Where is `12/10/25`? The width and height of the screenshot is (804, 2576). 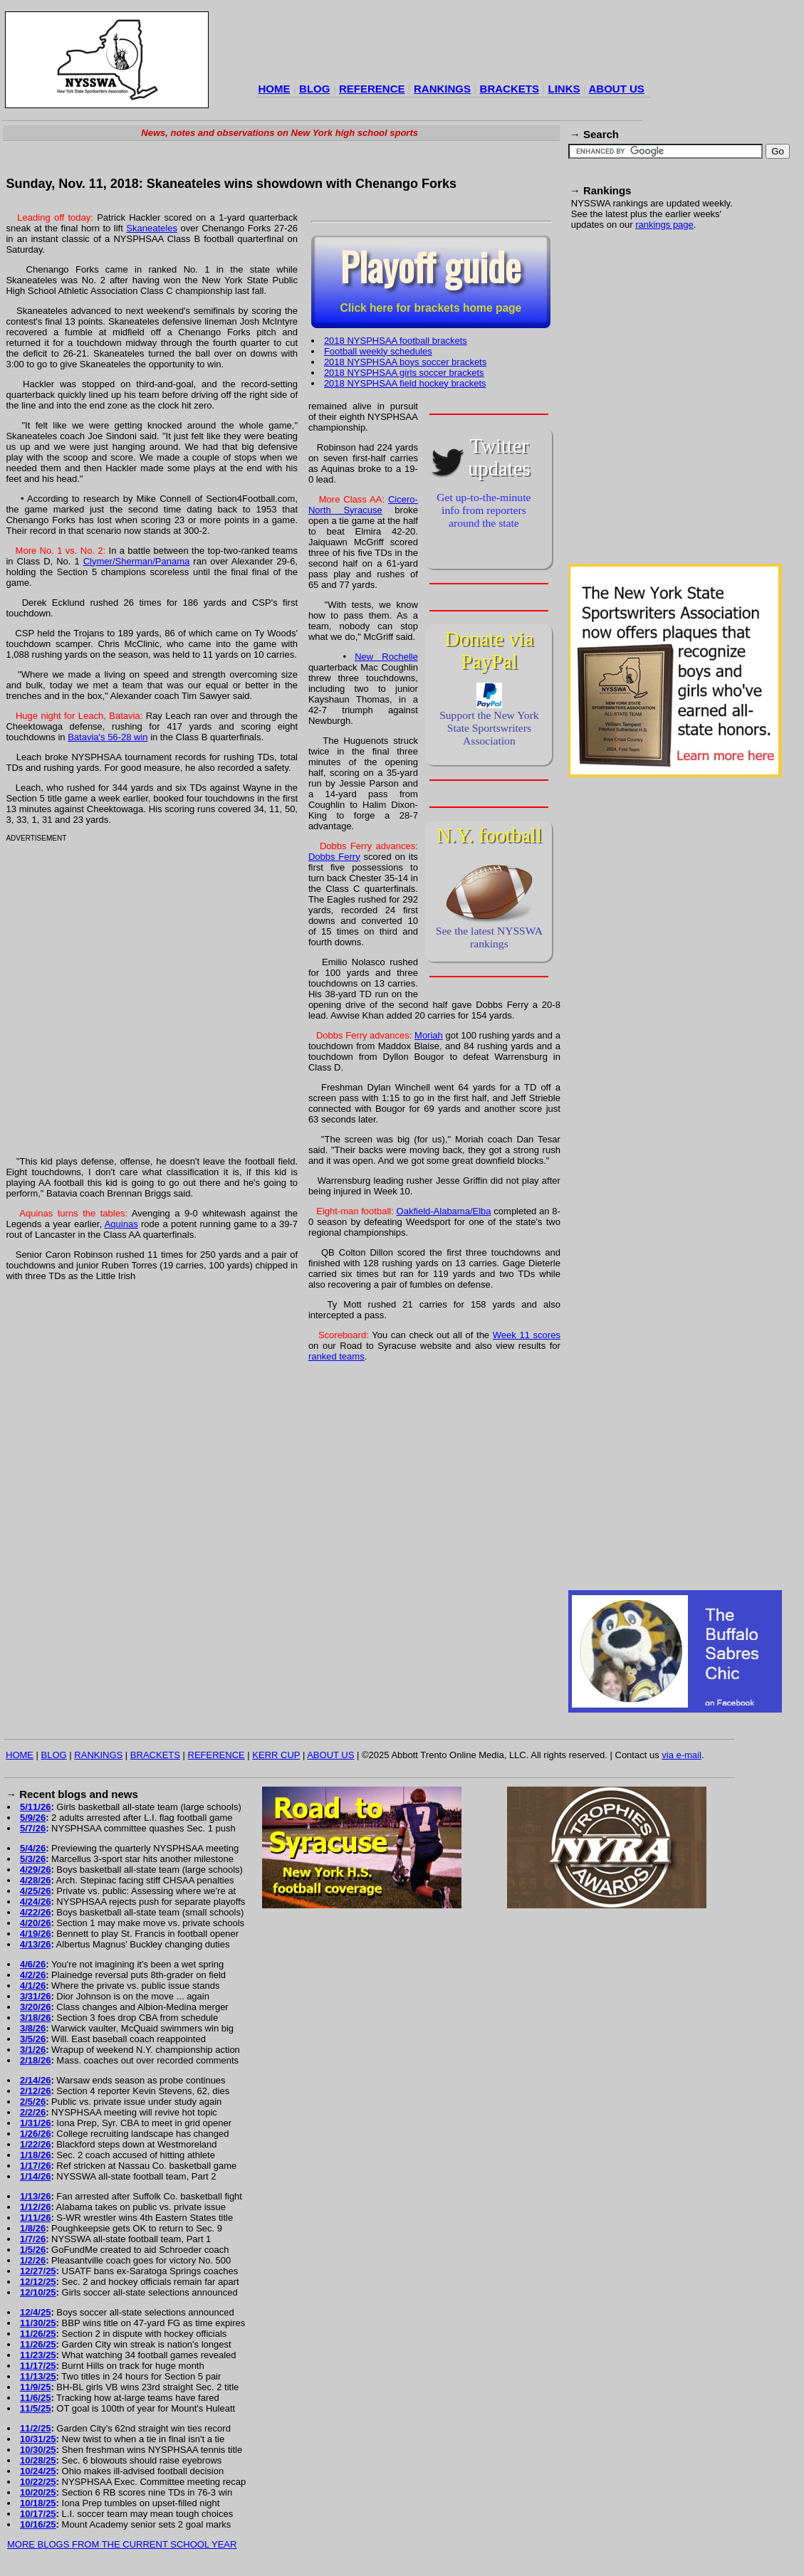 12/10/25 is located at coordinates (38, 2292).